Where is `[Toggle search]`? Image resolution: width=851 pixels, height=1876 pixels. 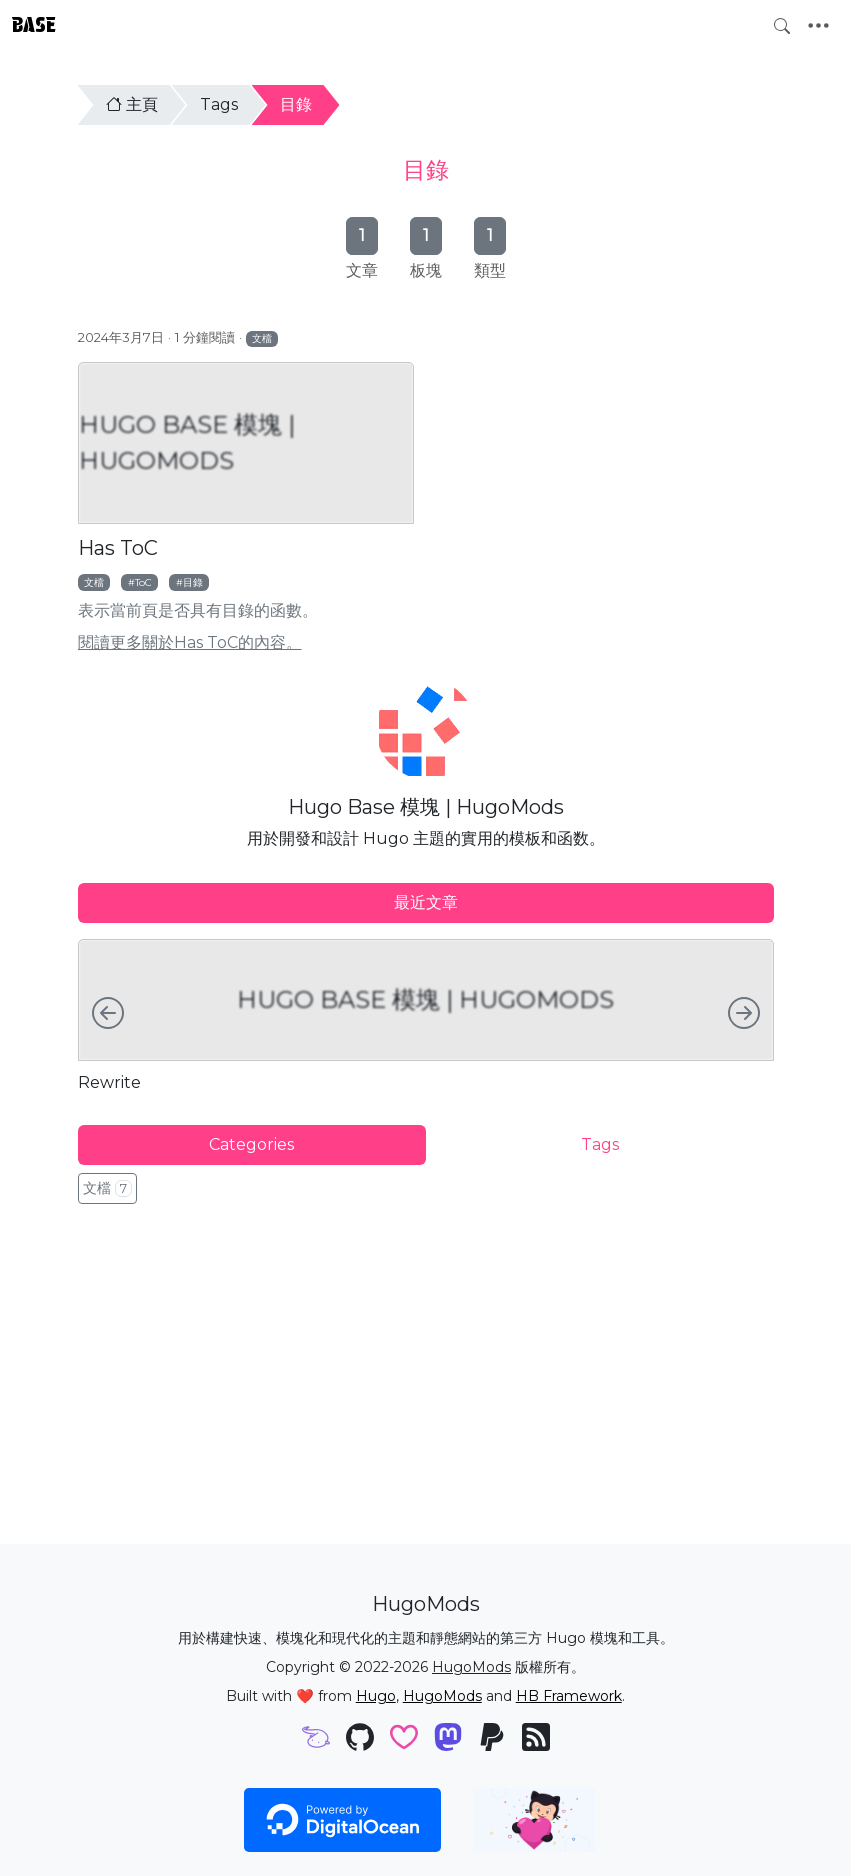
[Toggle search] is located at coordinates (782, 26).